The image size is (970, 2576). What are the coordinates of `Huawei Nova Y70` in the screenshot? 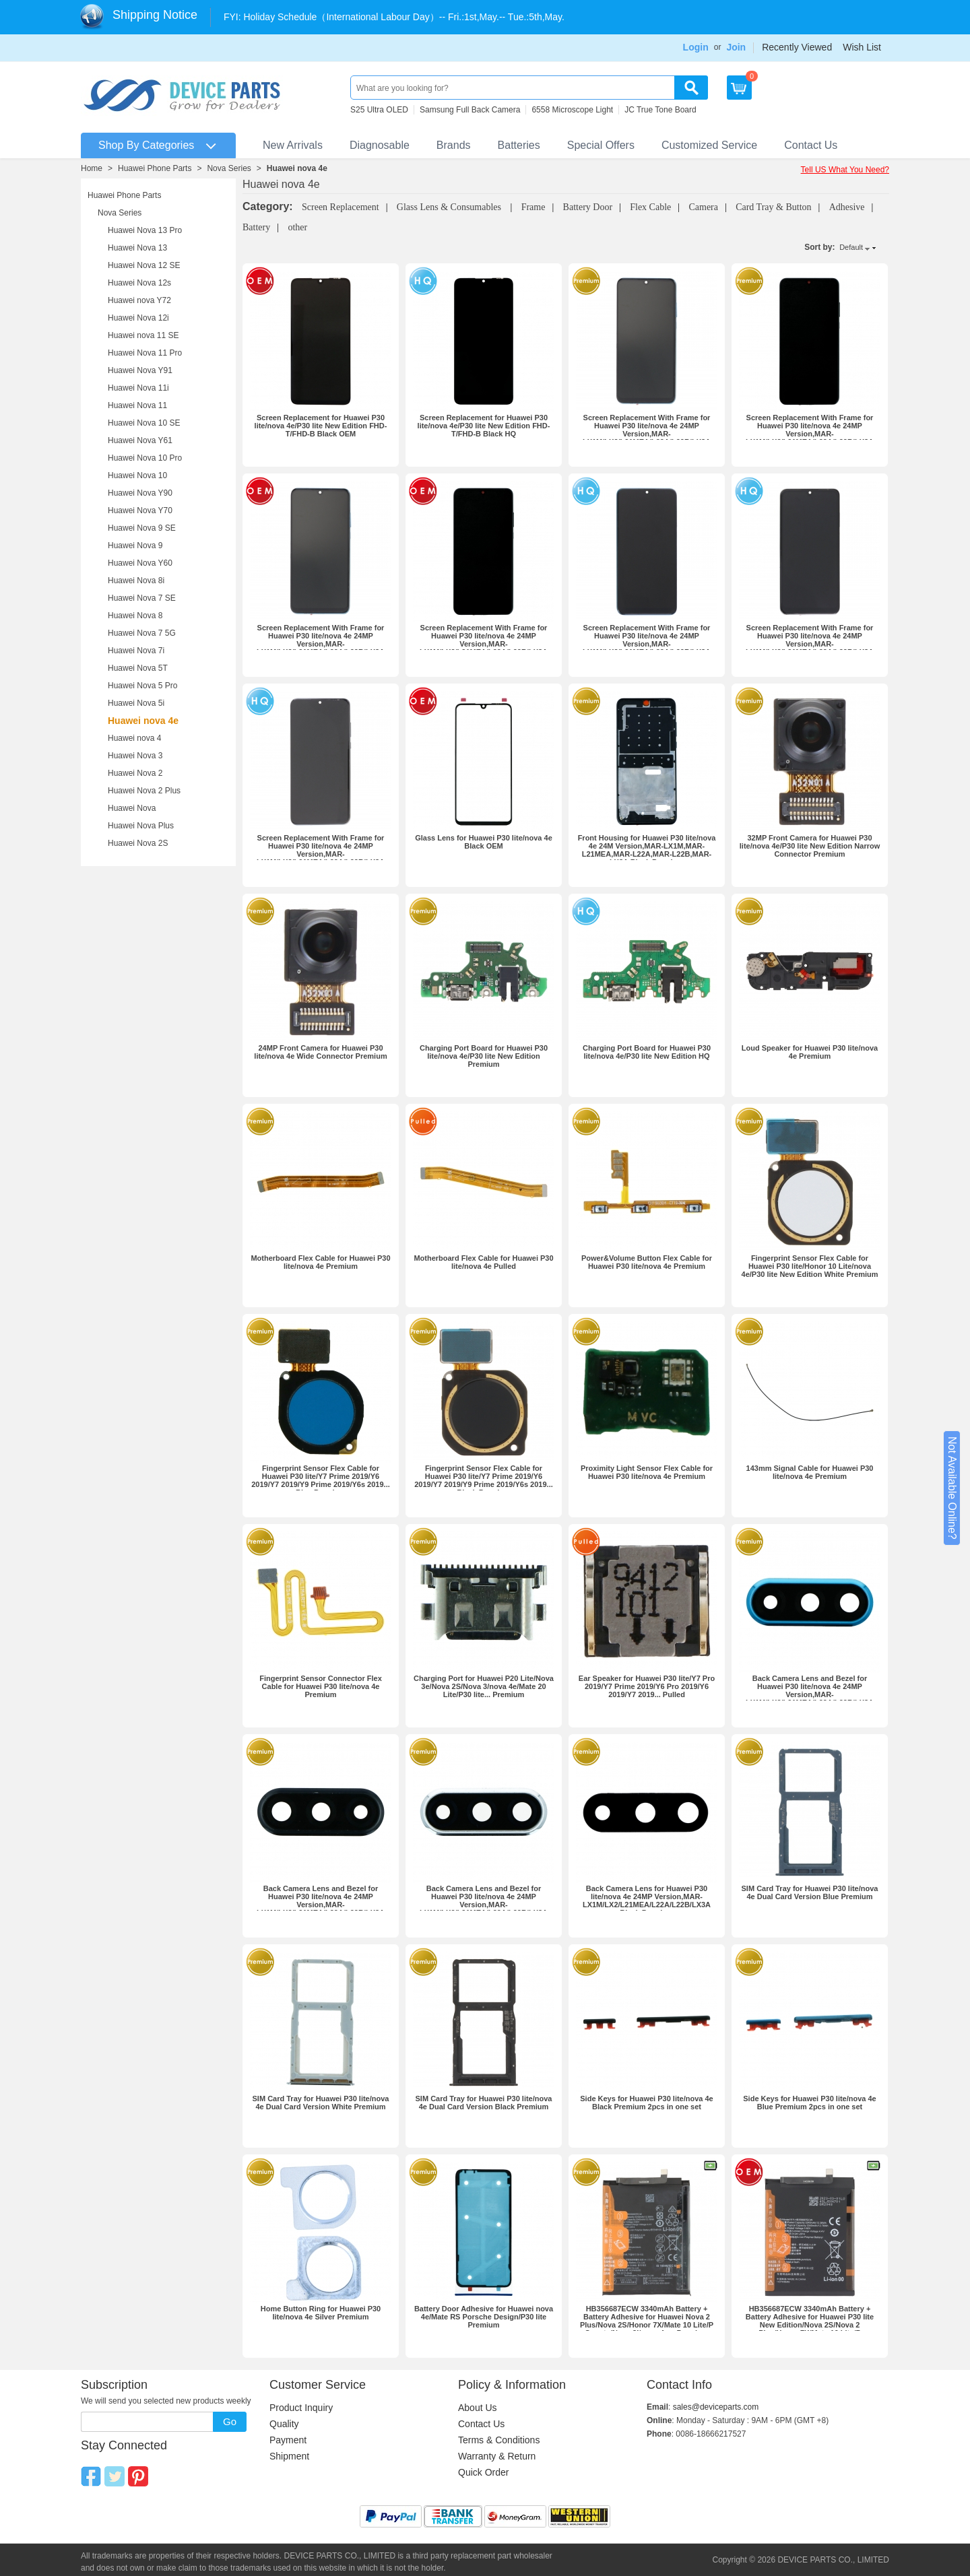 It's located at (140, 510).